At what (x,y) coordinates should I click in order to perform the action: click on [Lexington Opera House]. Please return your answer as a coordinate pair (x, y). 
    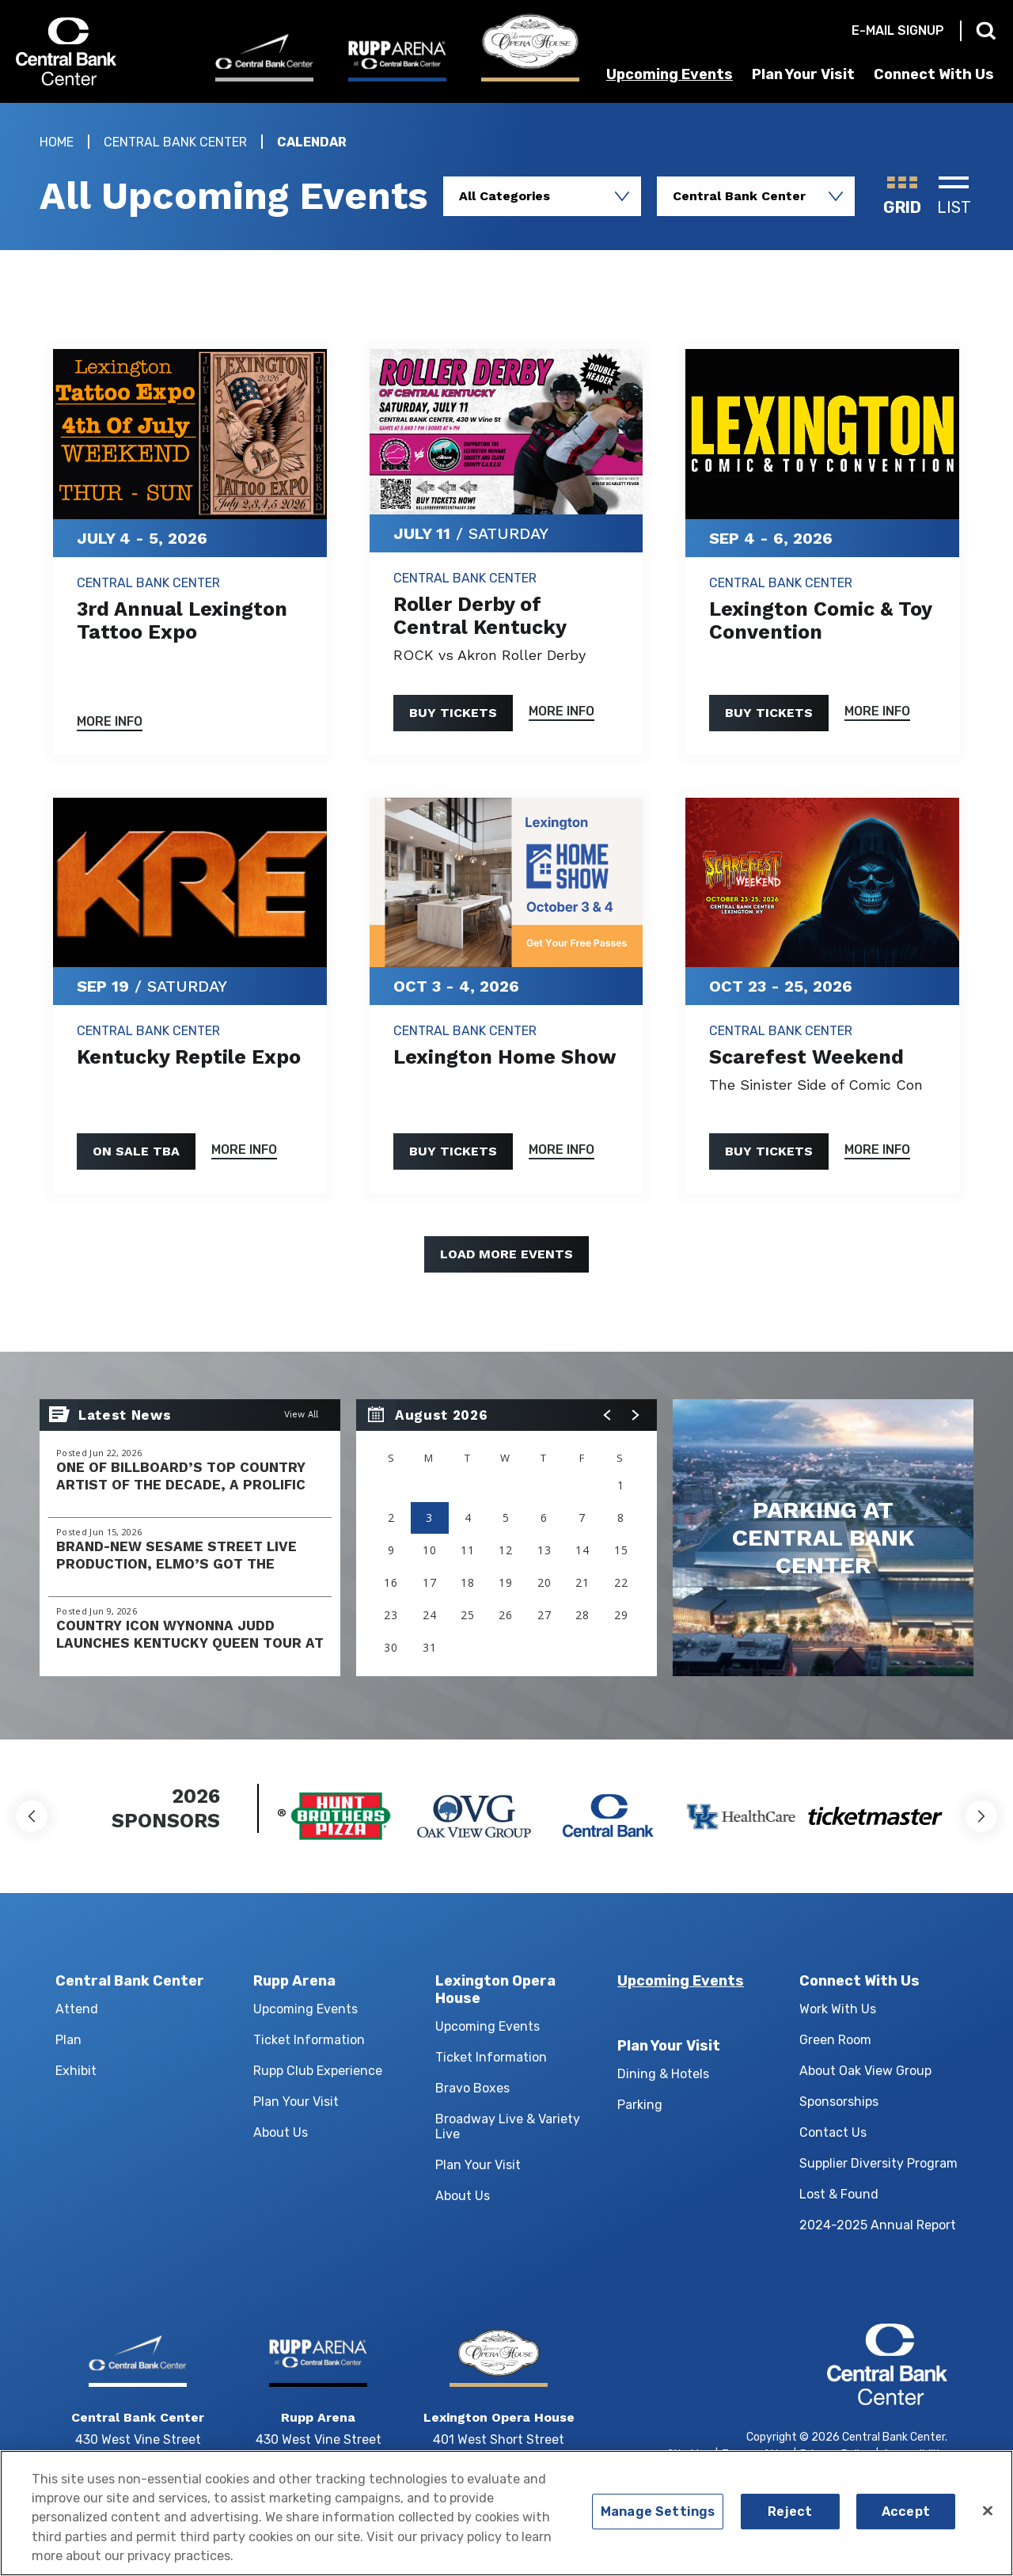
    Looking at the image, I should click on (530, 47).